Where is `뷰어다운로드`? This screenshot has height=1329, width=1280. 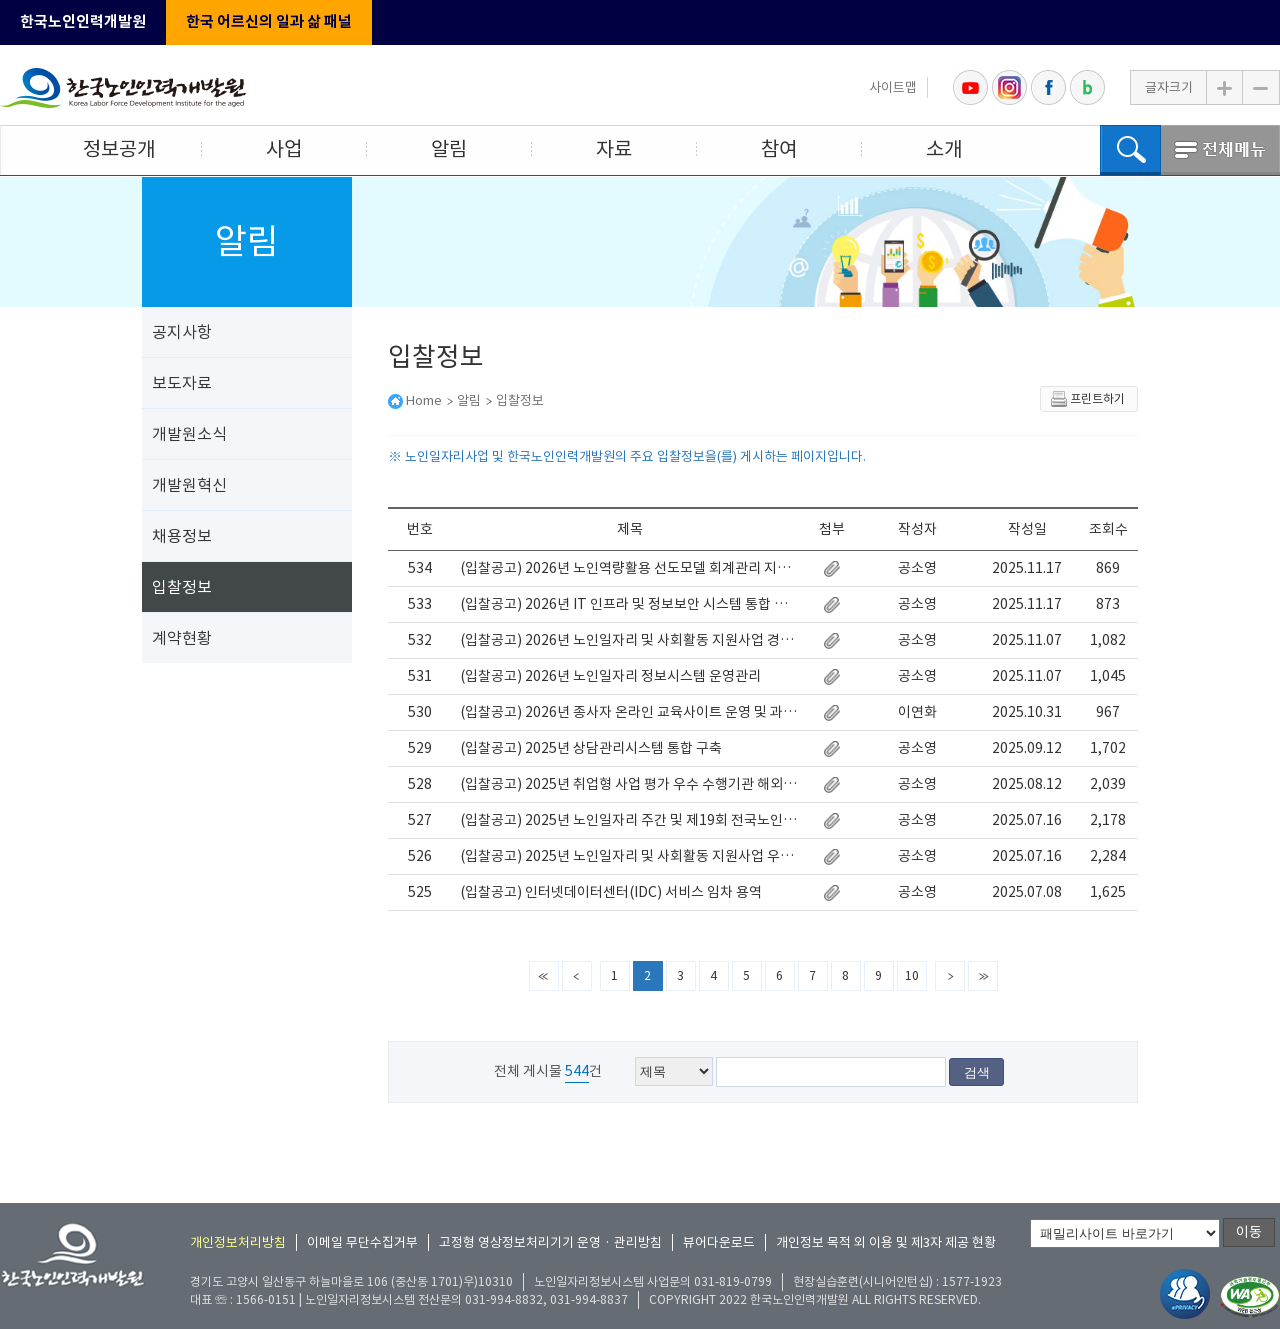 뷰어다운로드 is located at coordinates (719, 1242).